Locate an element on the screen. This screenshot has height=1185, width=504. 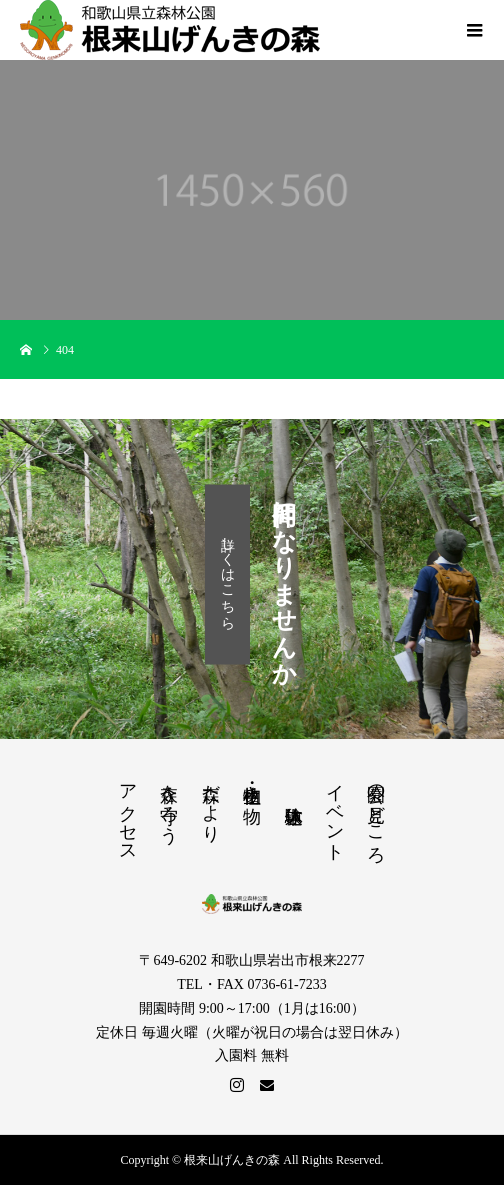
詳しくはこちら is located at coordinates (227, 574).